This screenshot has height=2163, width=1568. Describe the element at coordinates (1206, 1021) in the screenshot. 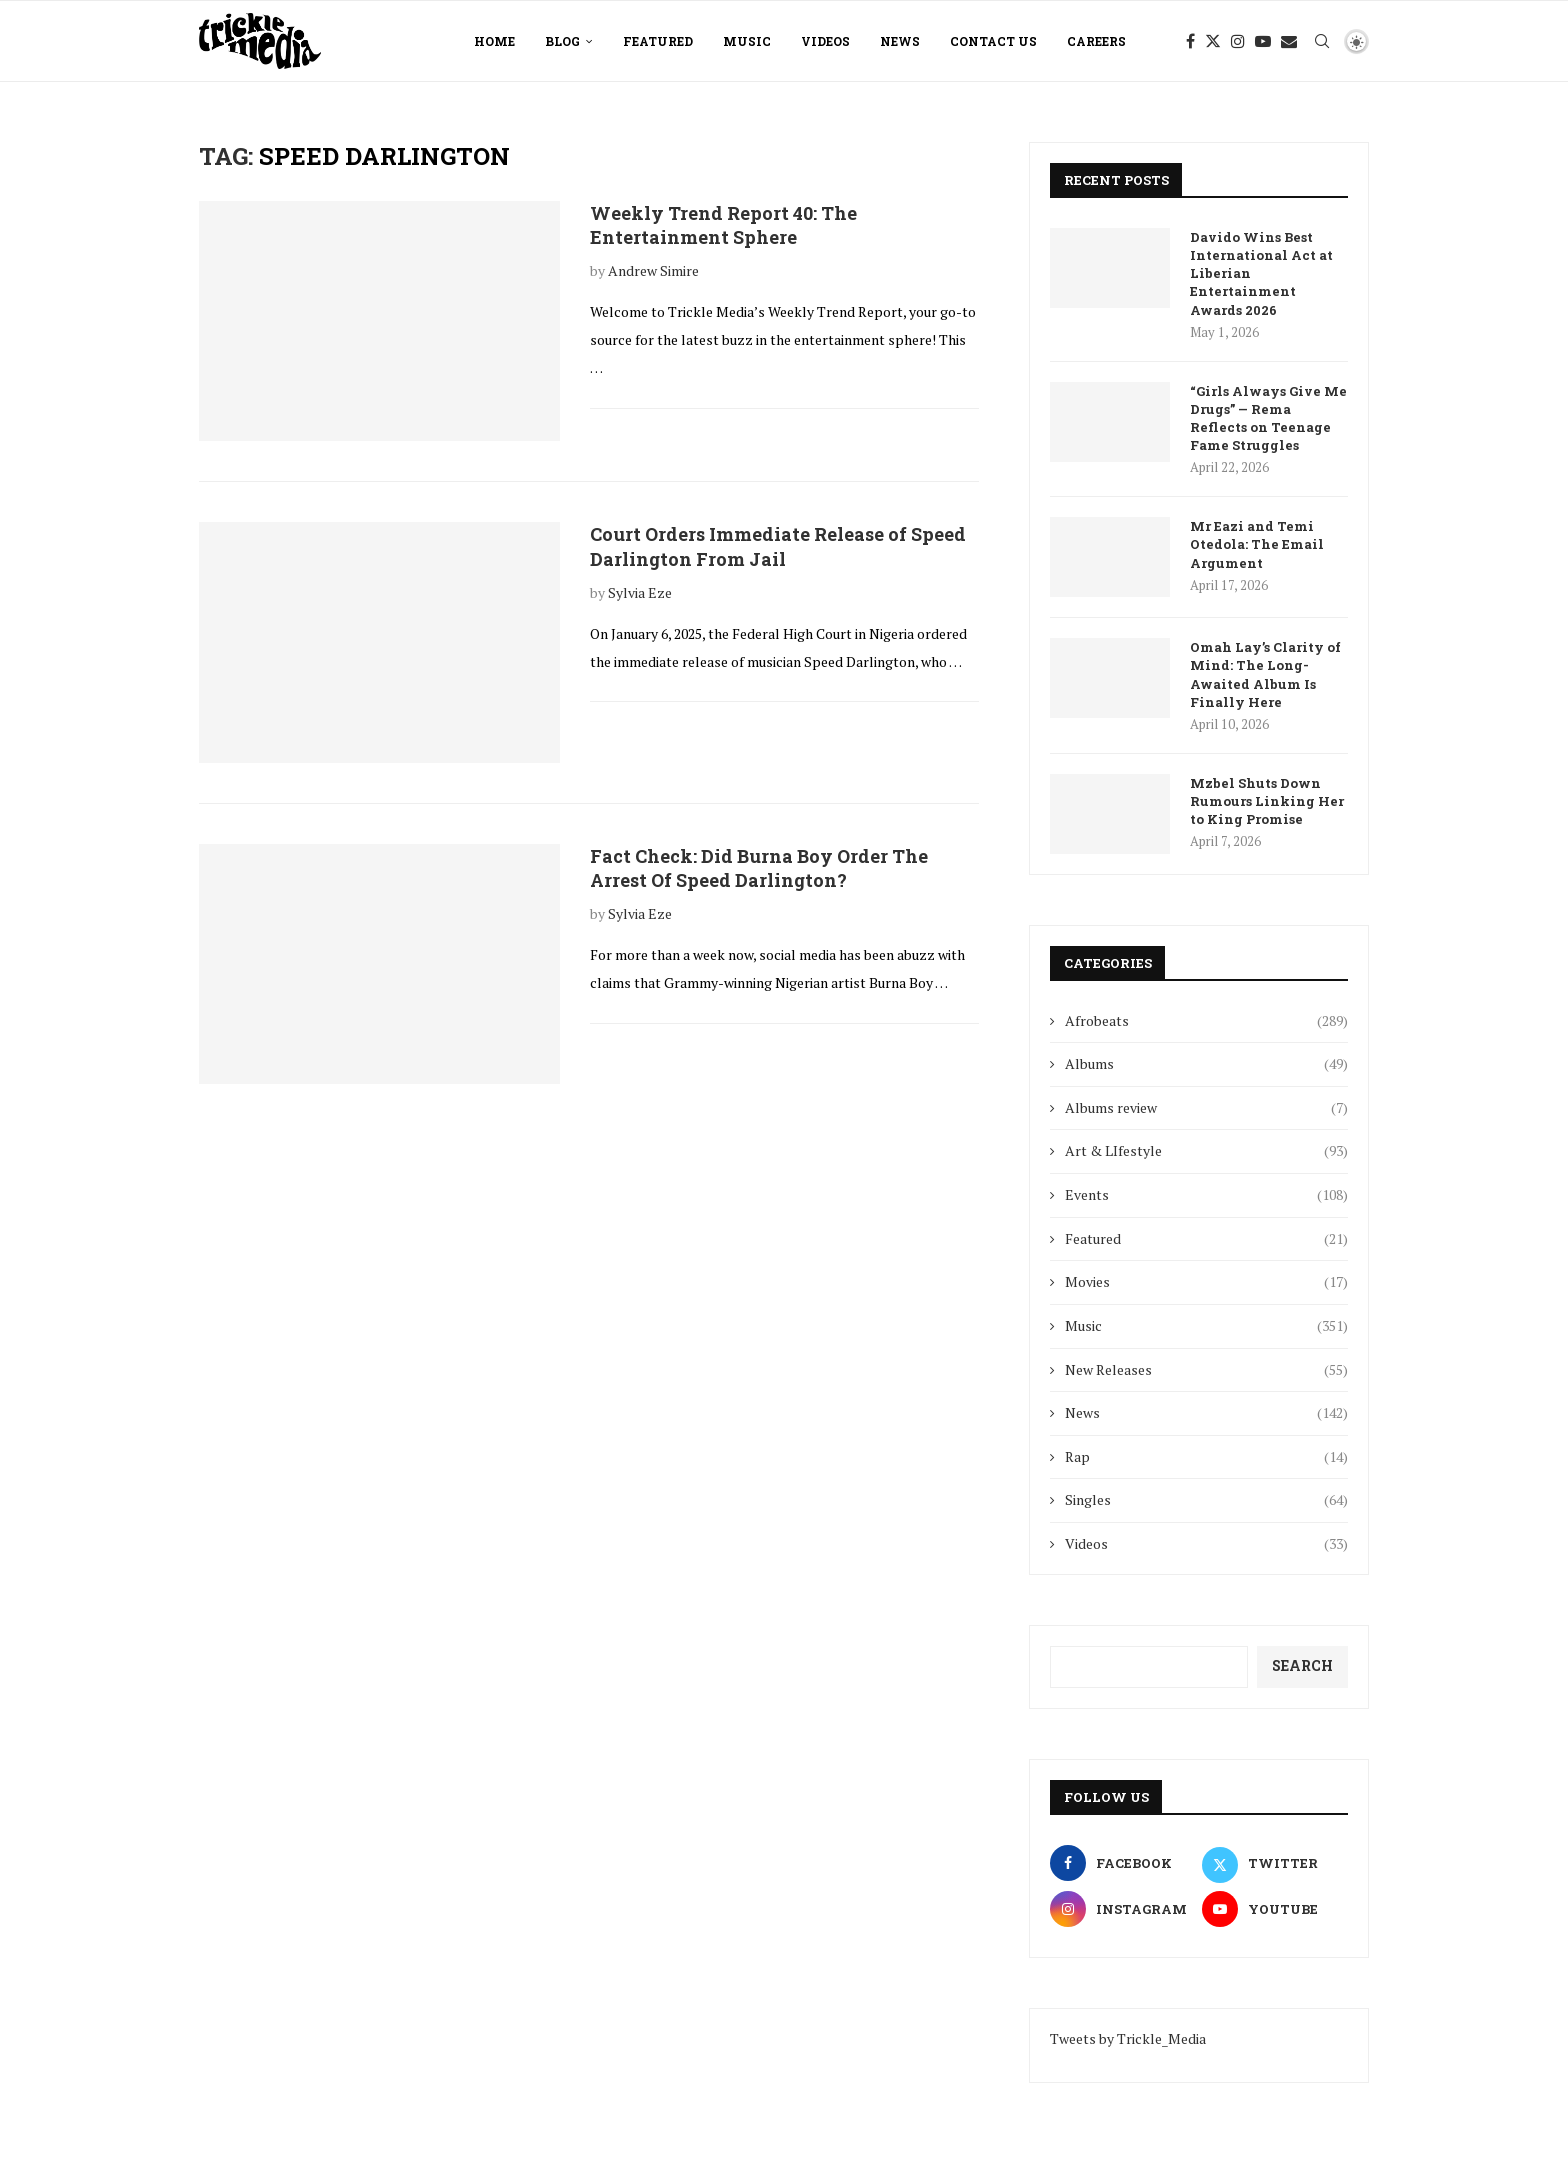

I see `Afrobeats` at that location.